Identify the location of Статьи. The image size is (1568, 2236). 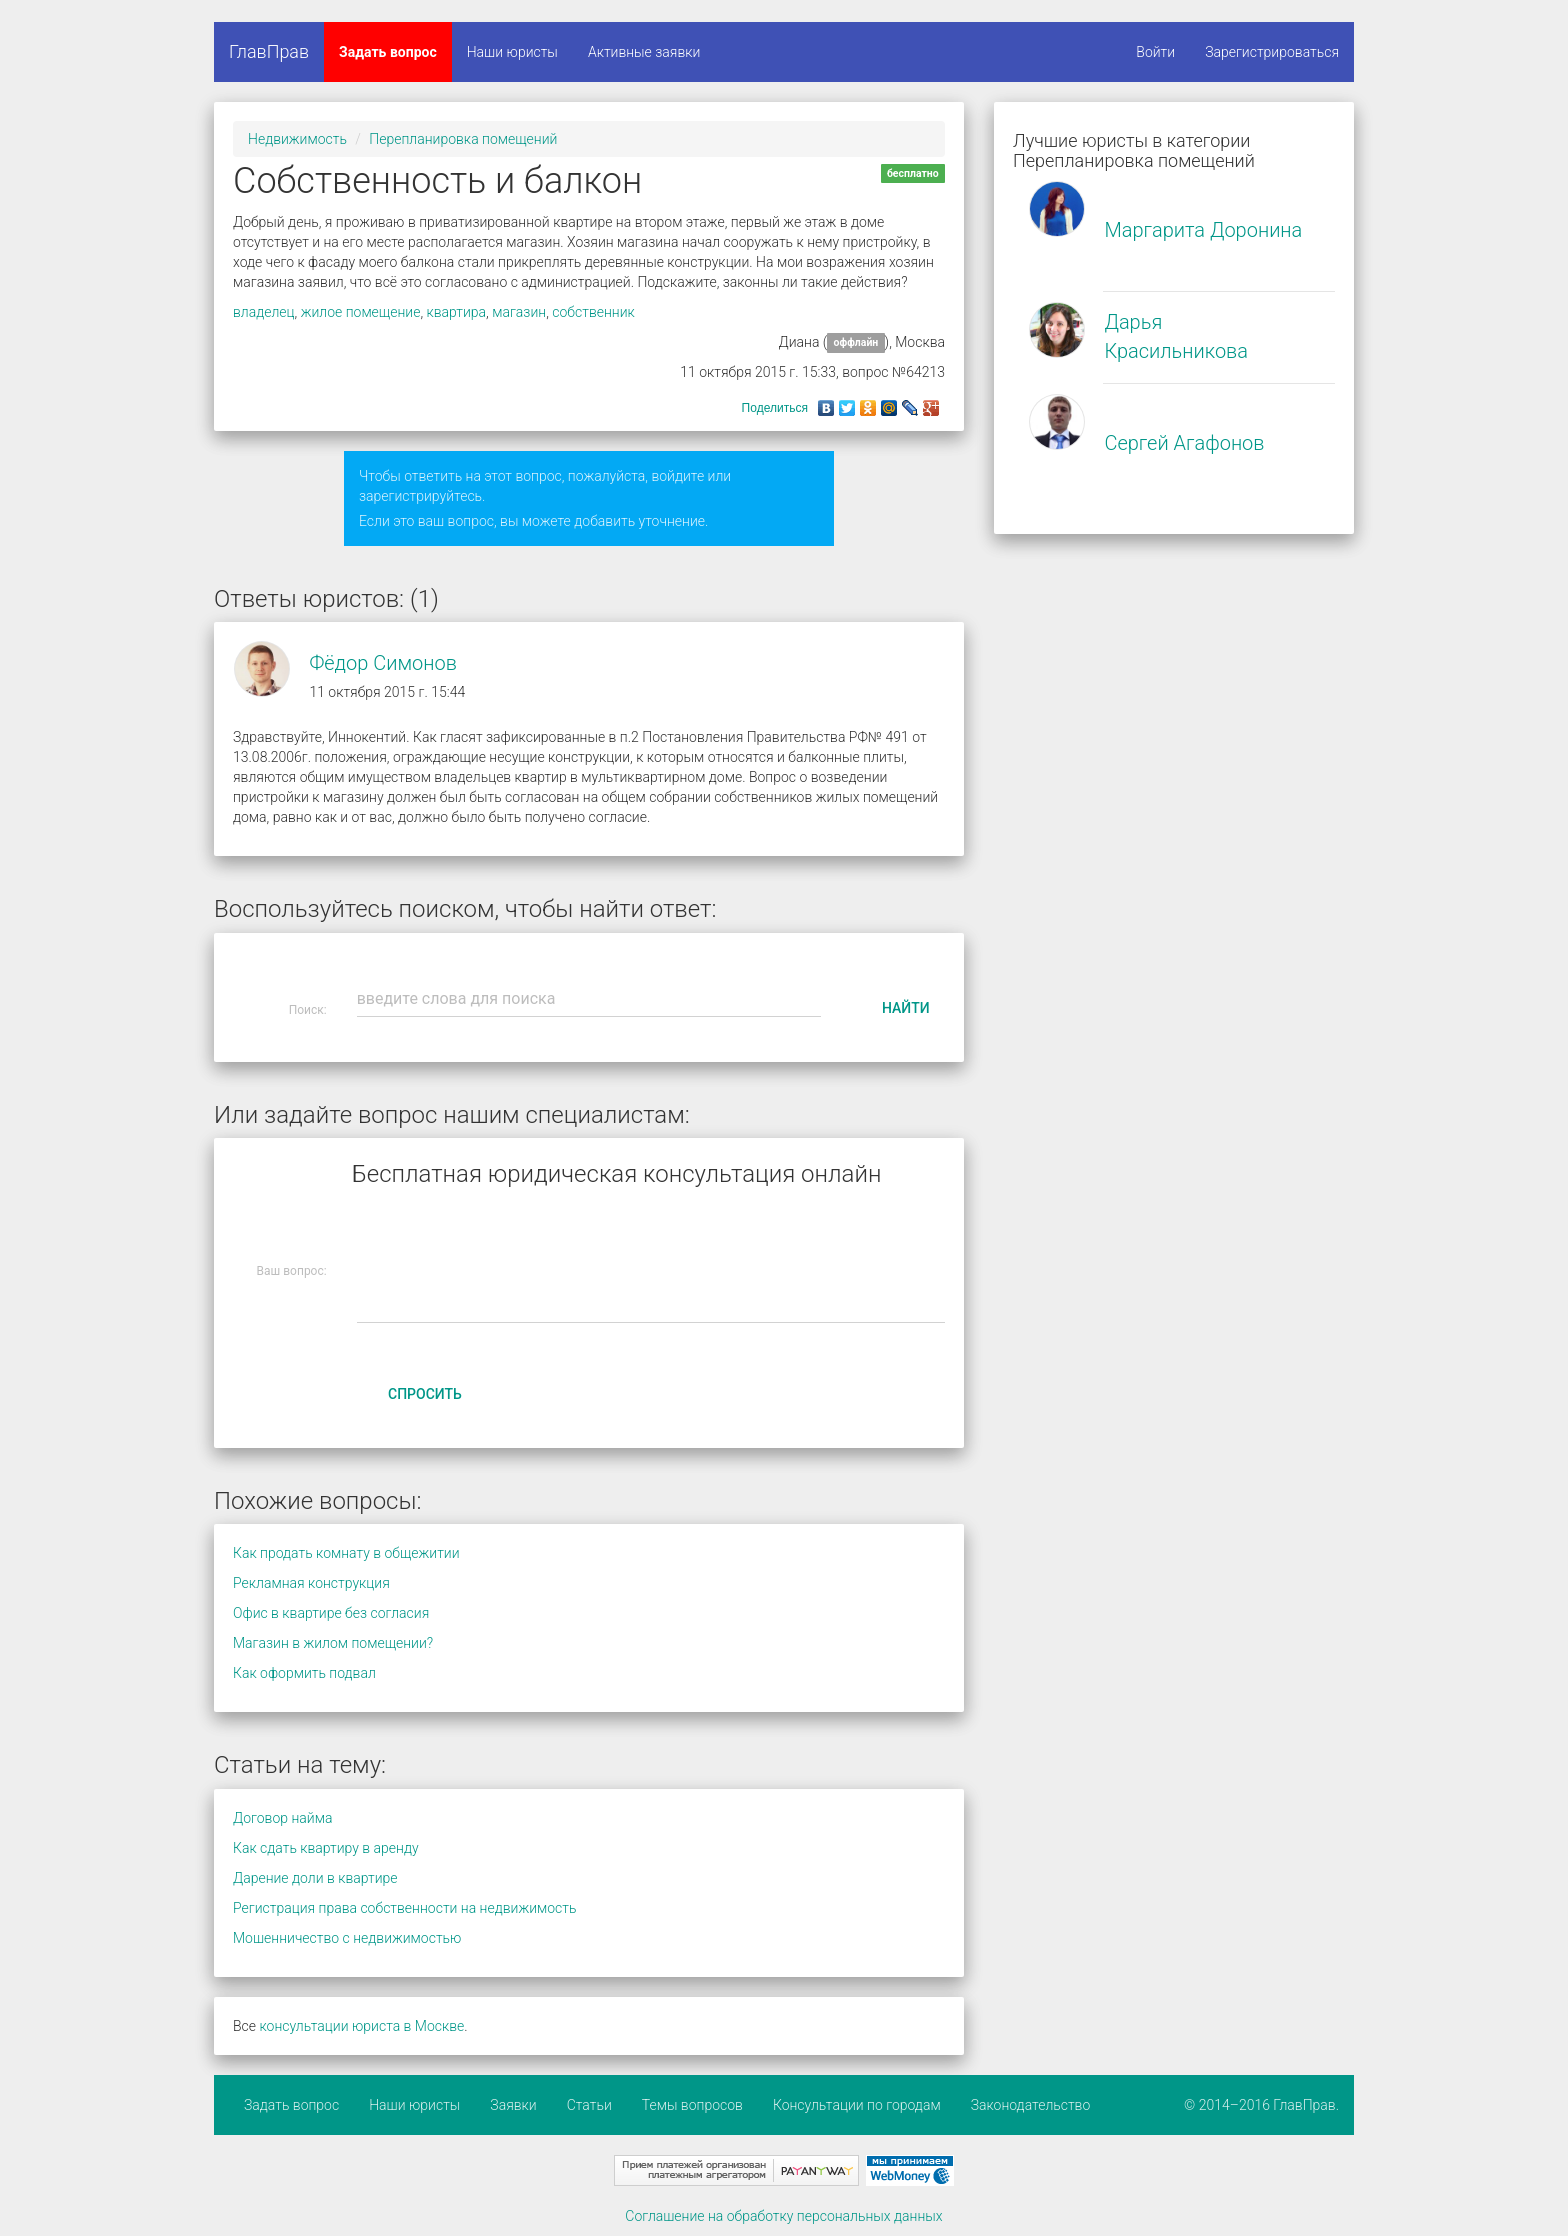
(589, 2105).